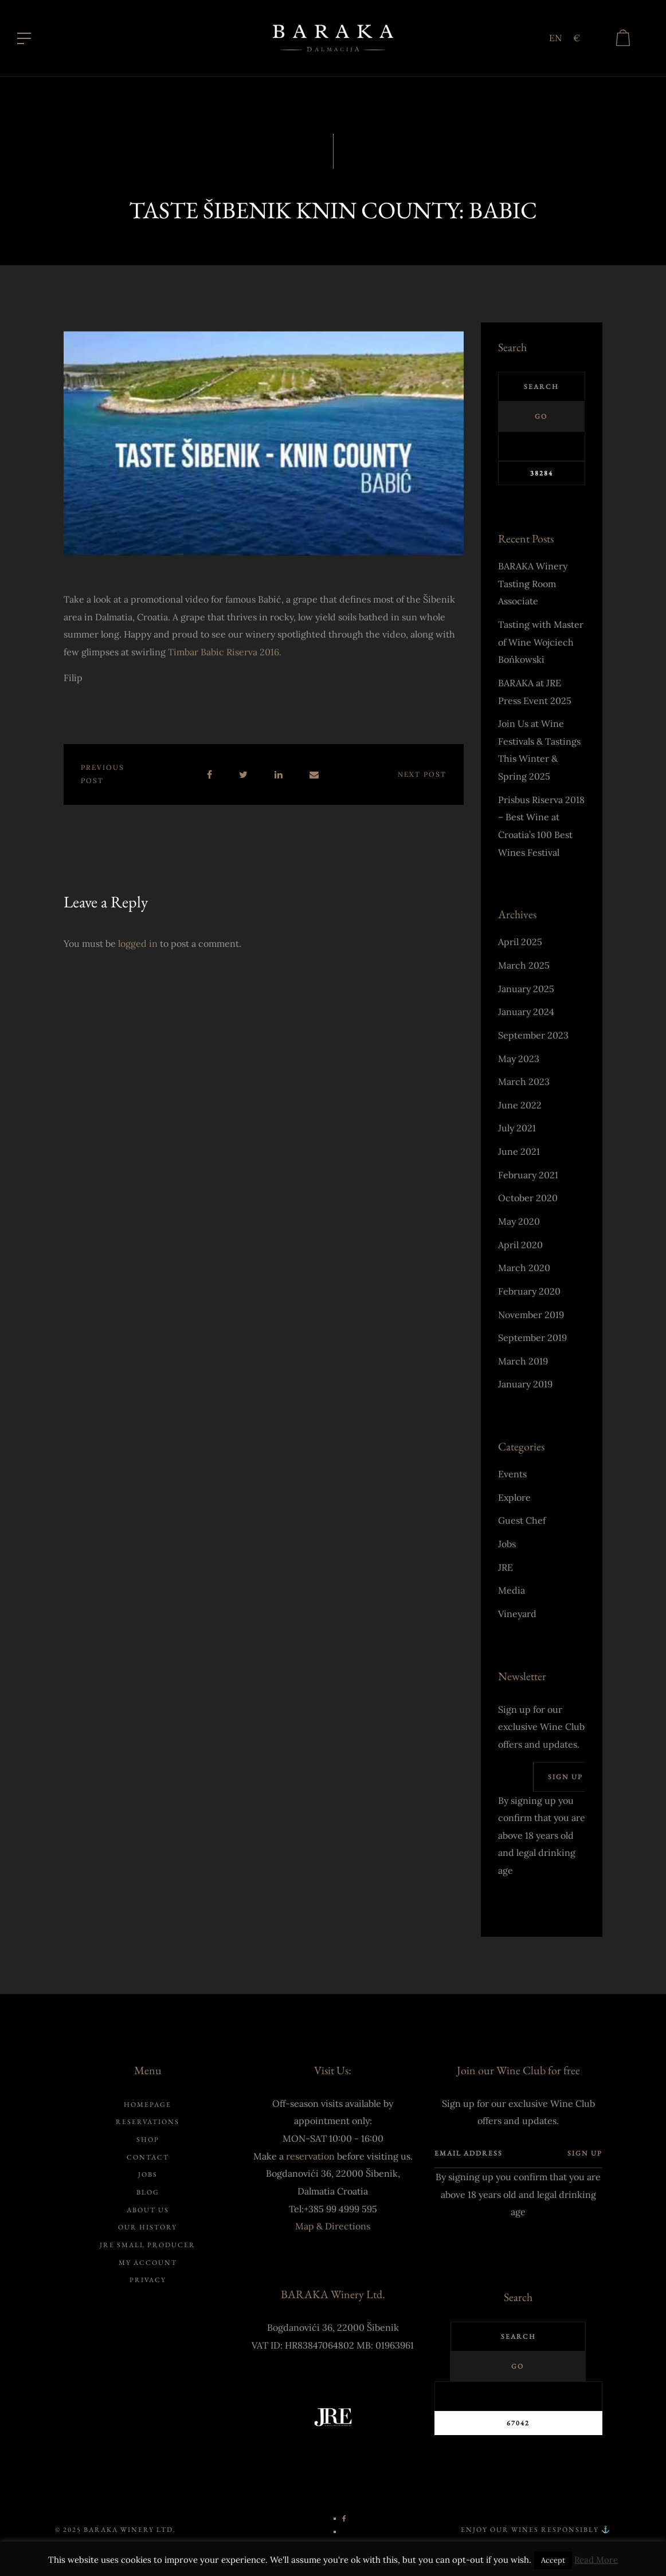  Describe the element at coordinates (511, 1593) in the screenshot. I see `Media` at that location.